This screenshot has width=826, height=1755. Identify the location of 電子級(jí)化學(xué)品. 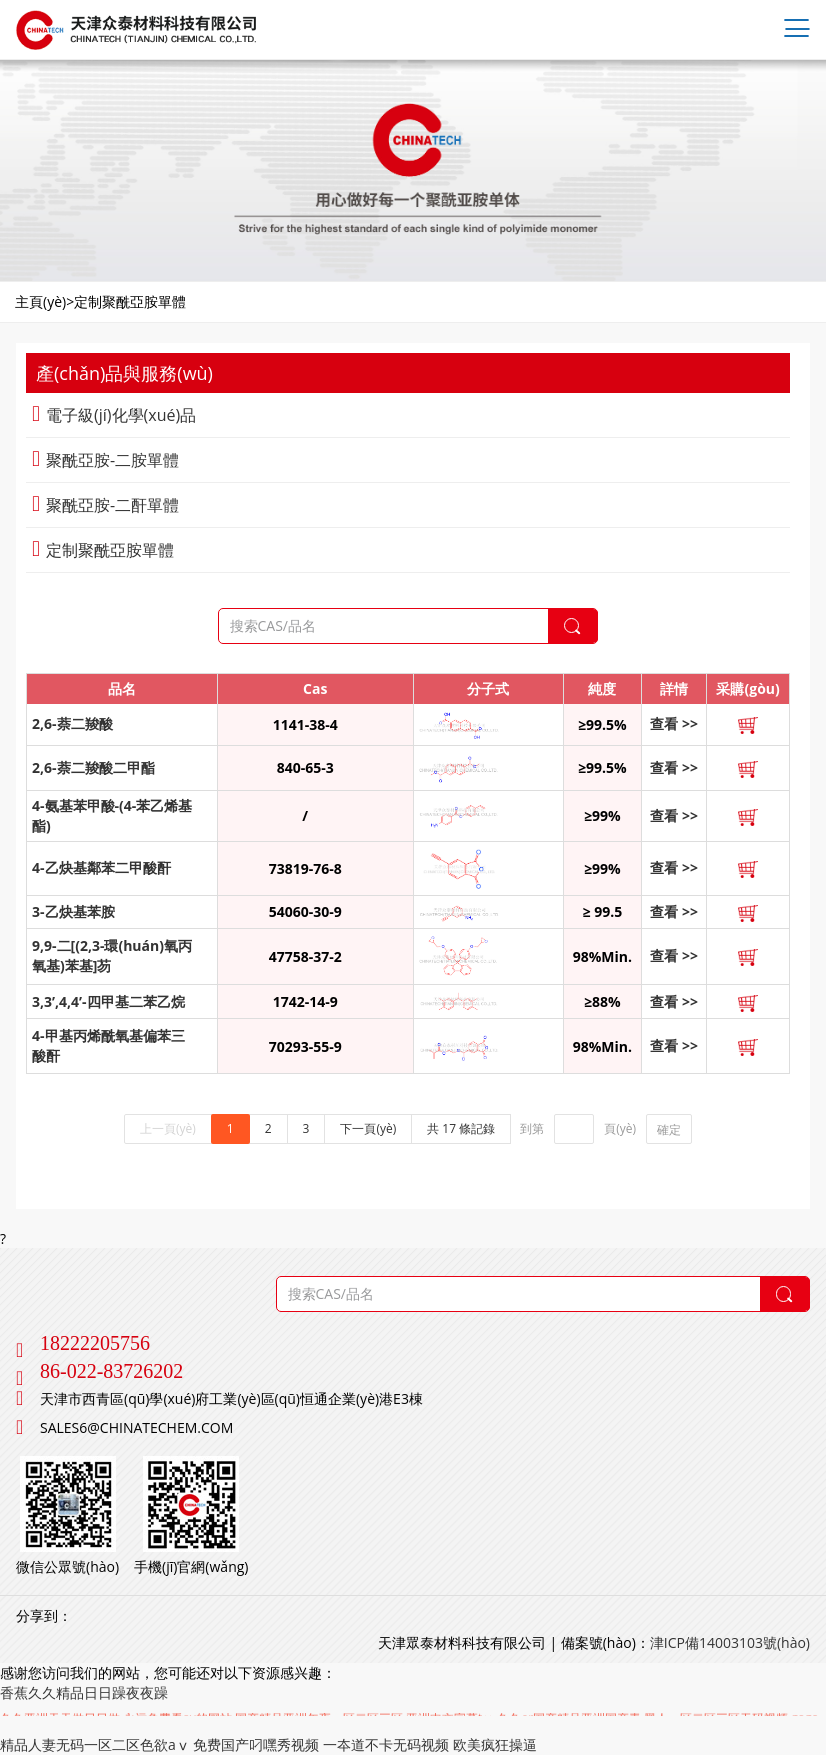
(114, 415).